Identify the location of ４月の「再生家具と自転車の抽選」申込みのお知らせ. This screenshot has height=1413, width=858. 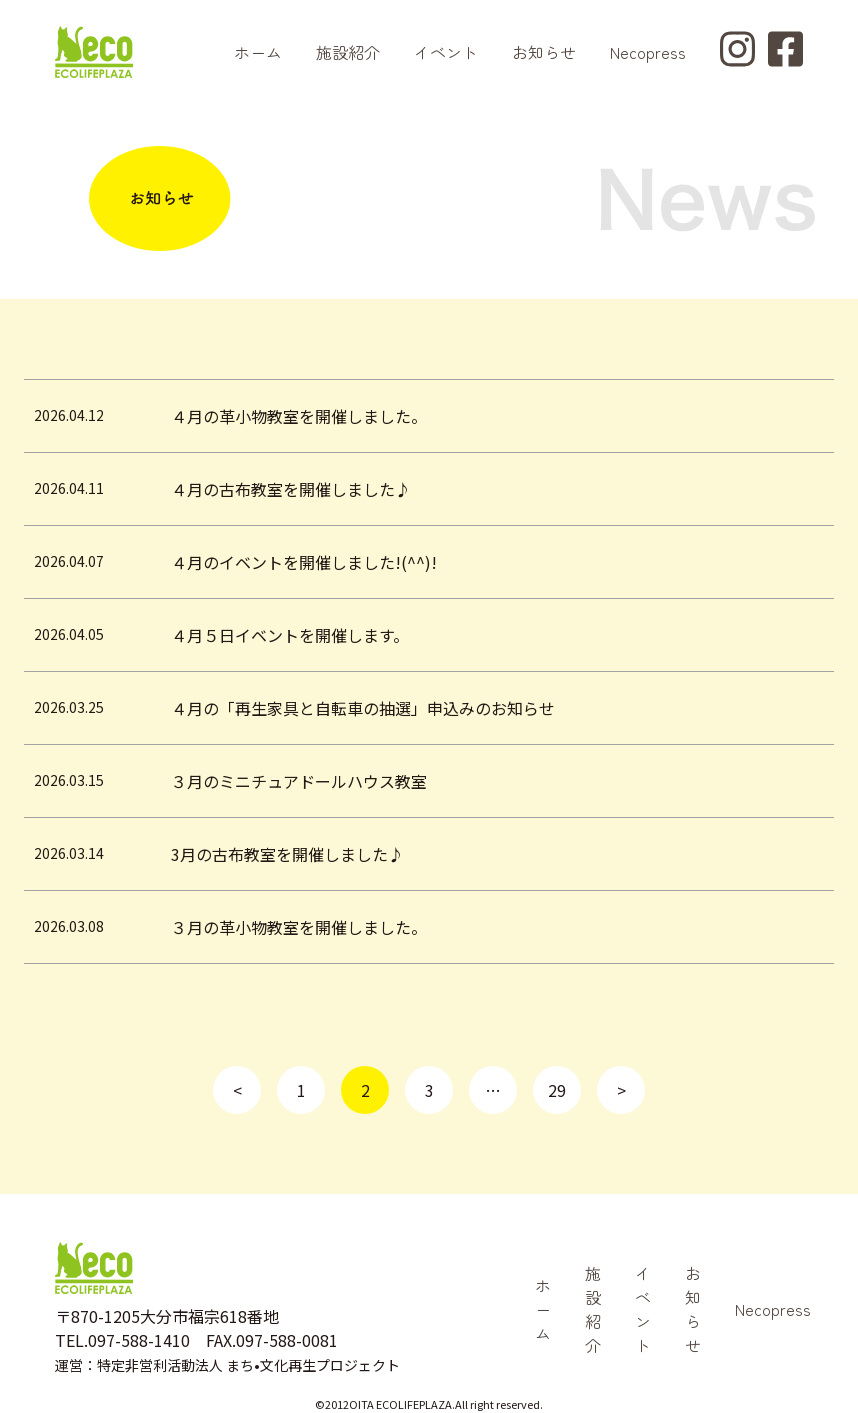
(363, 708).